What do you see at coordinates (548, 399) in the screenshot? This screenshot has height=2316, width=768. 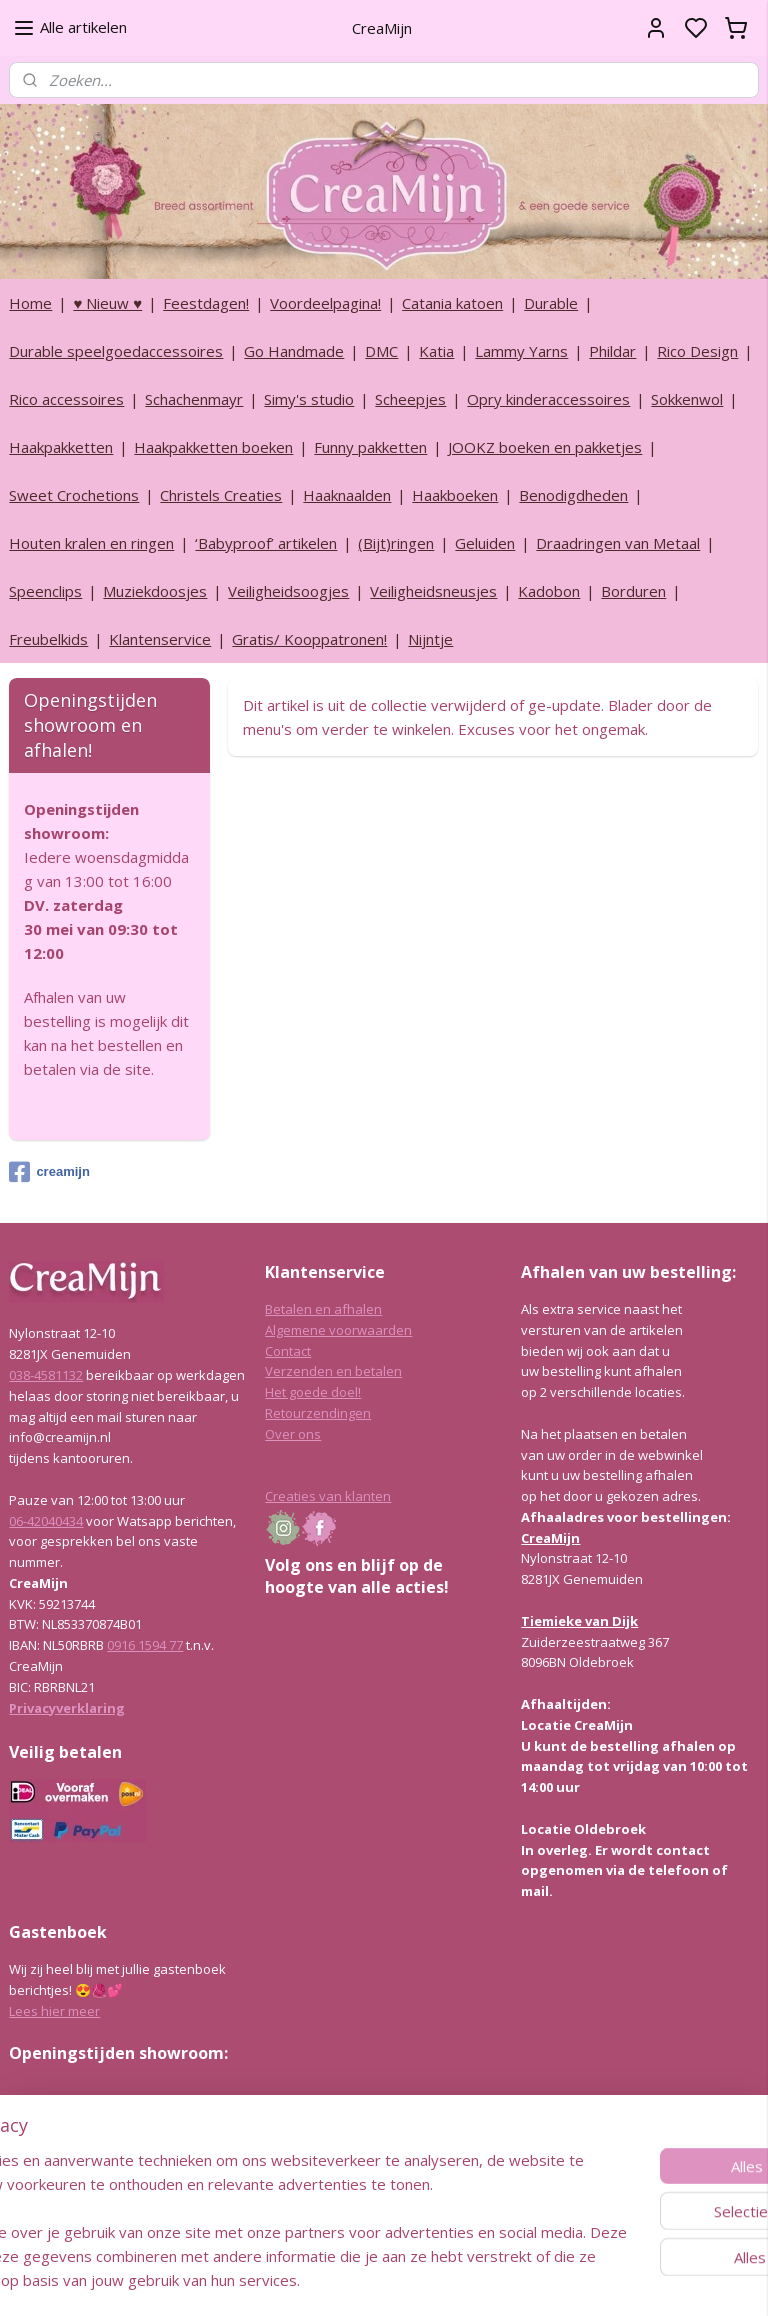 I see `Opry kinderaccessoires` at bounding box center [548, 399].